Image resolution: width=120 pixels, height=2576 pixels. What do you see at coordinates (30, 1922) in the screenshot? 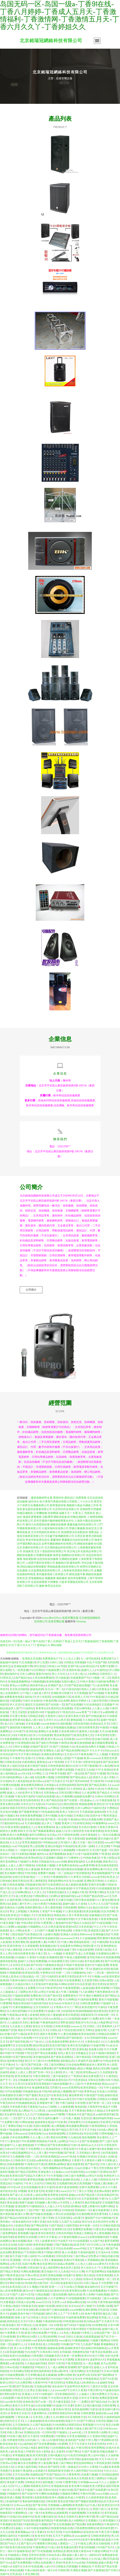
I see `99热6孕妇无码` at bounding box center [30, 1922].